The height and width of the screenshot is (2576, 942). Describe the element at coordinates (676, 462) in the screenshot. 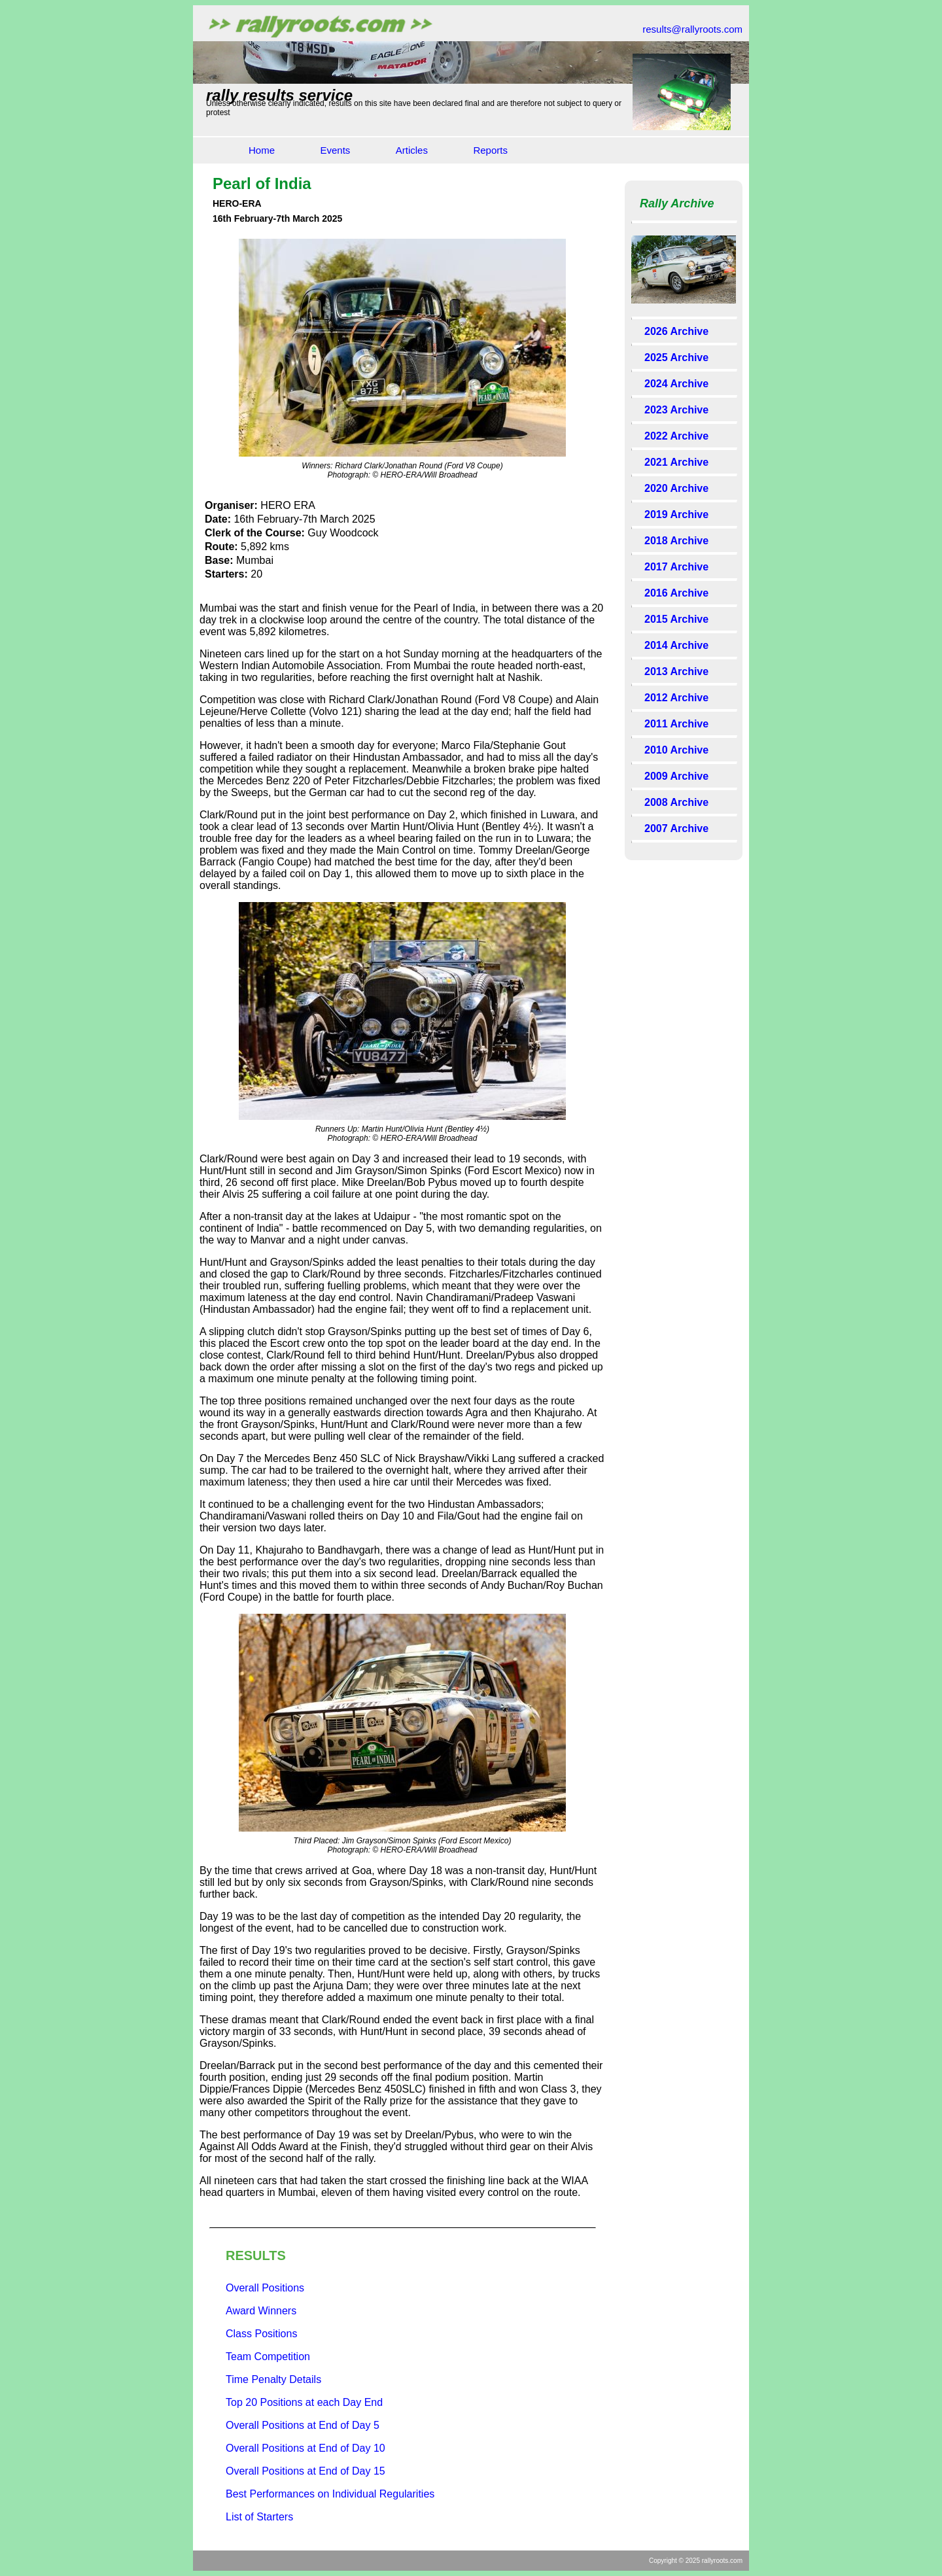

I see `2021 Archive` at that location.